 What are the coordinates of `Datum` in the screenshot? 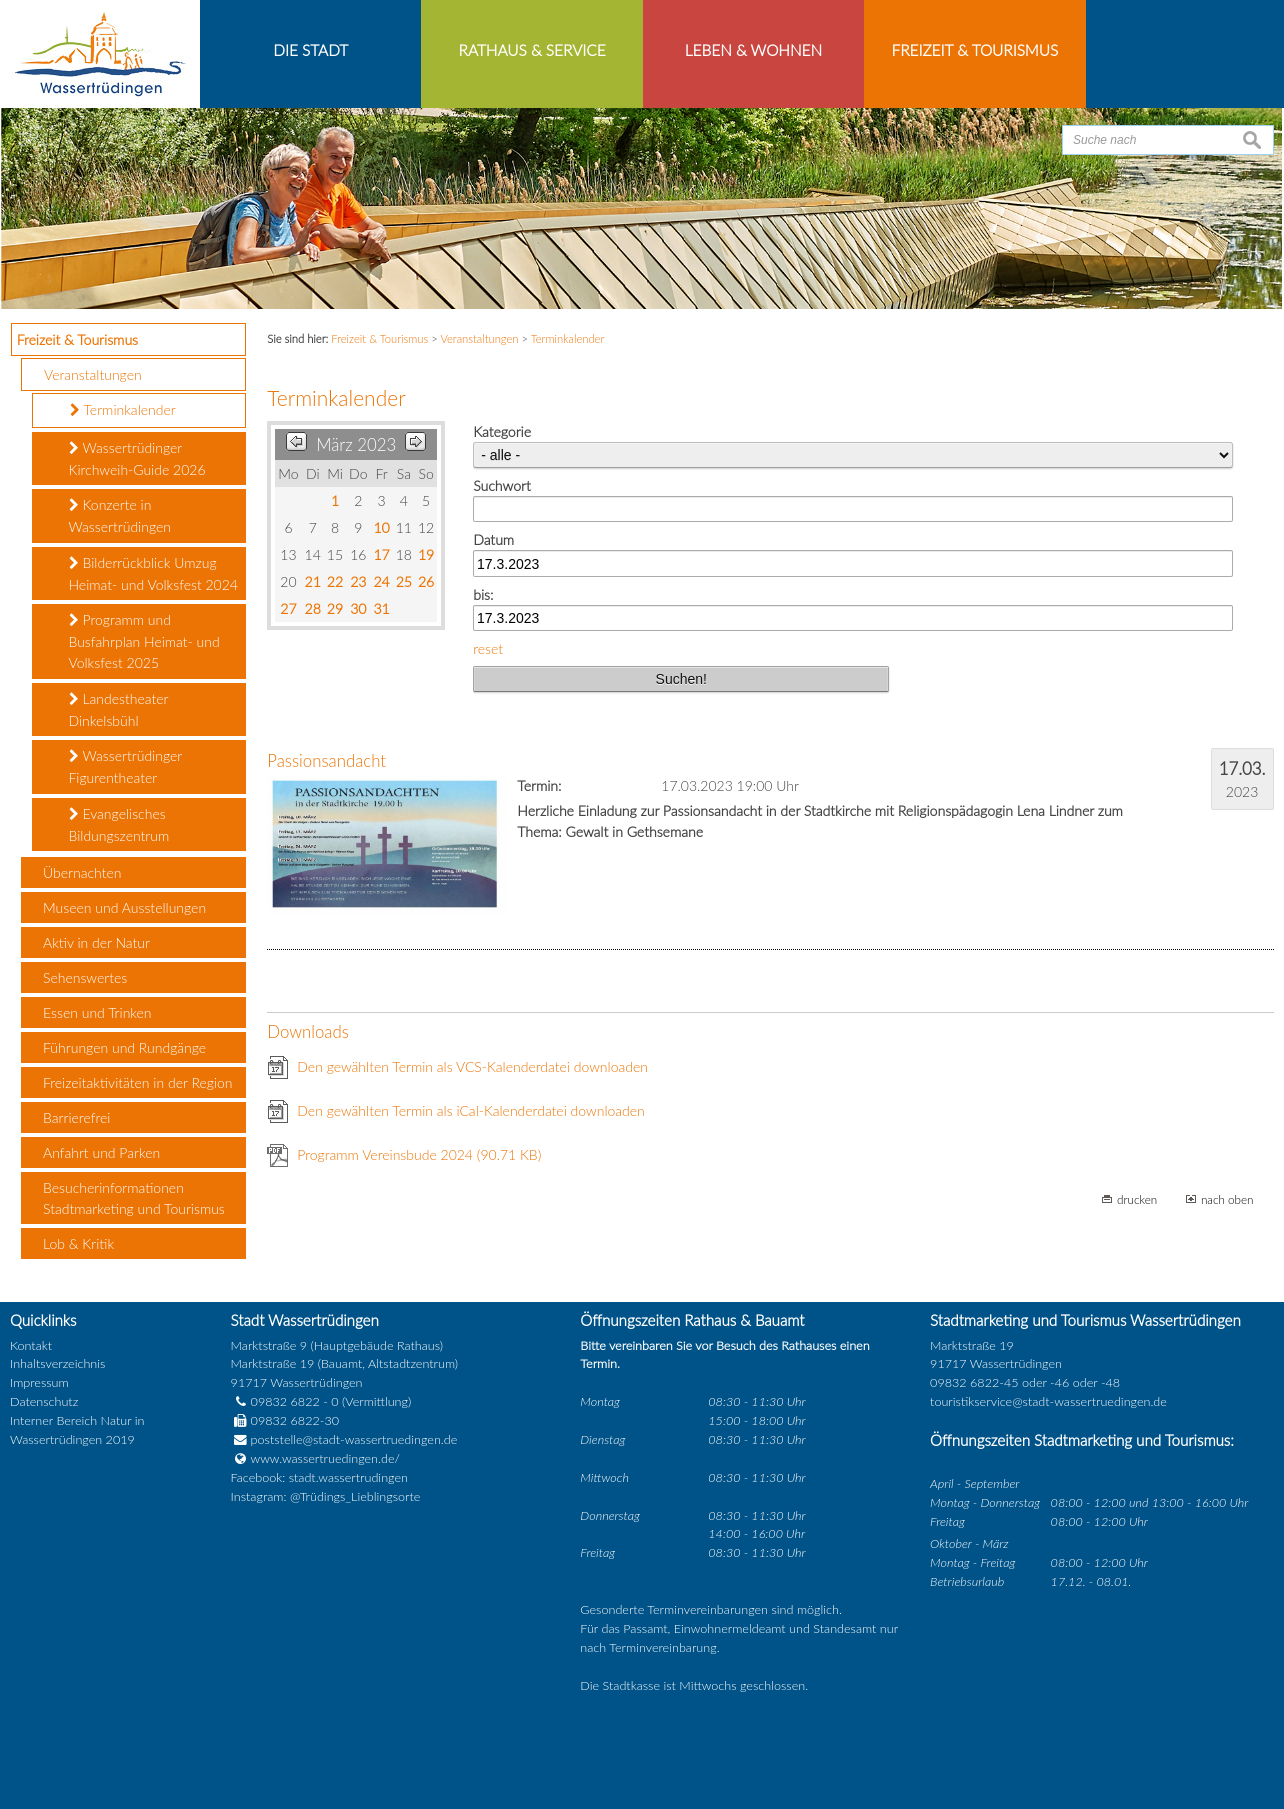 It's located at (493, 539).